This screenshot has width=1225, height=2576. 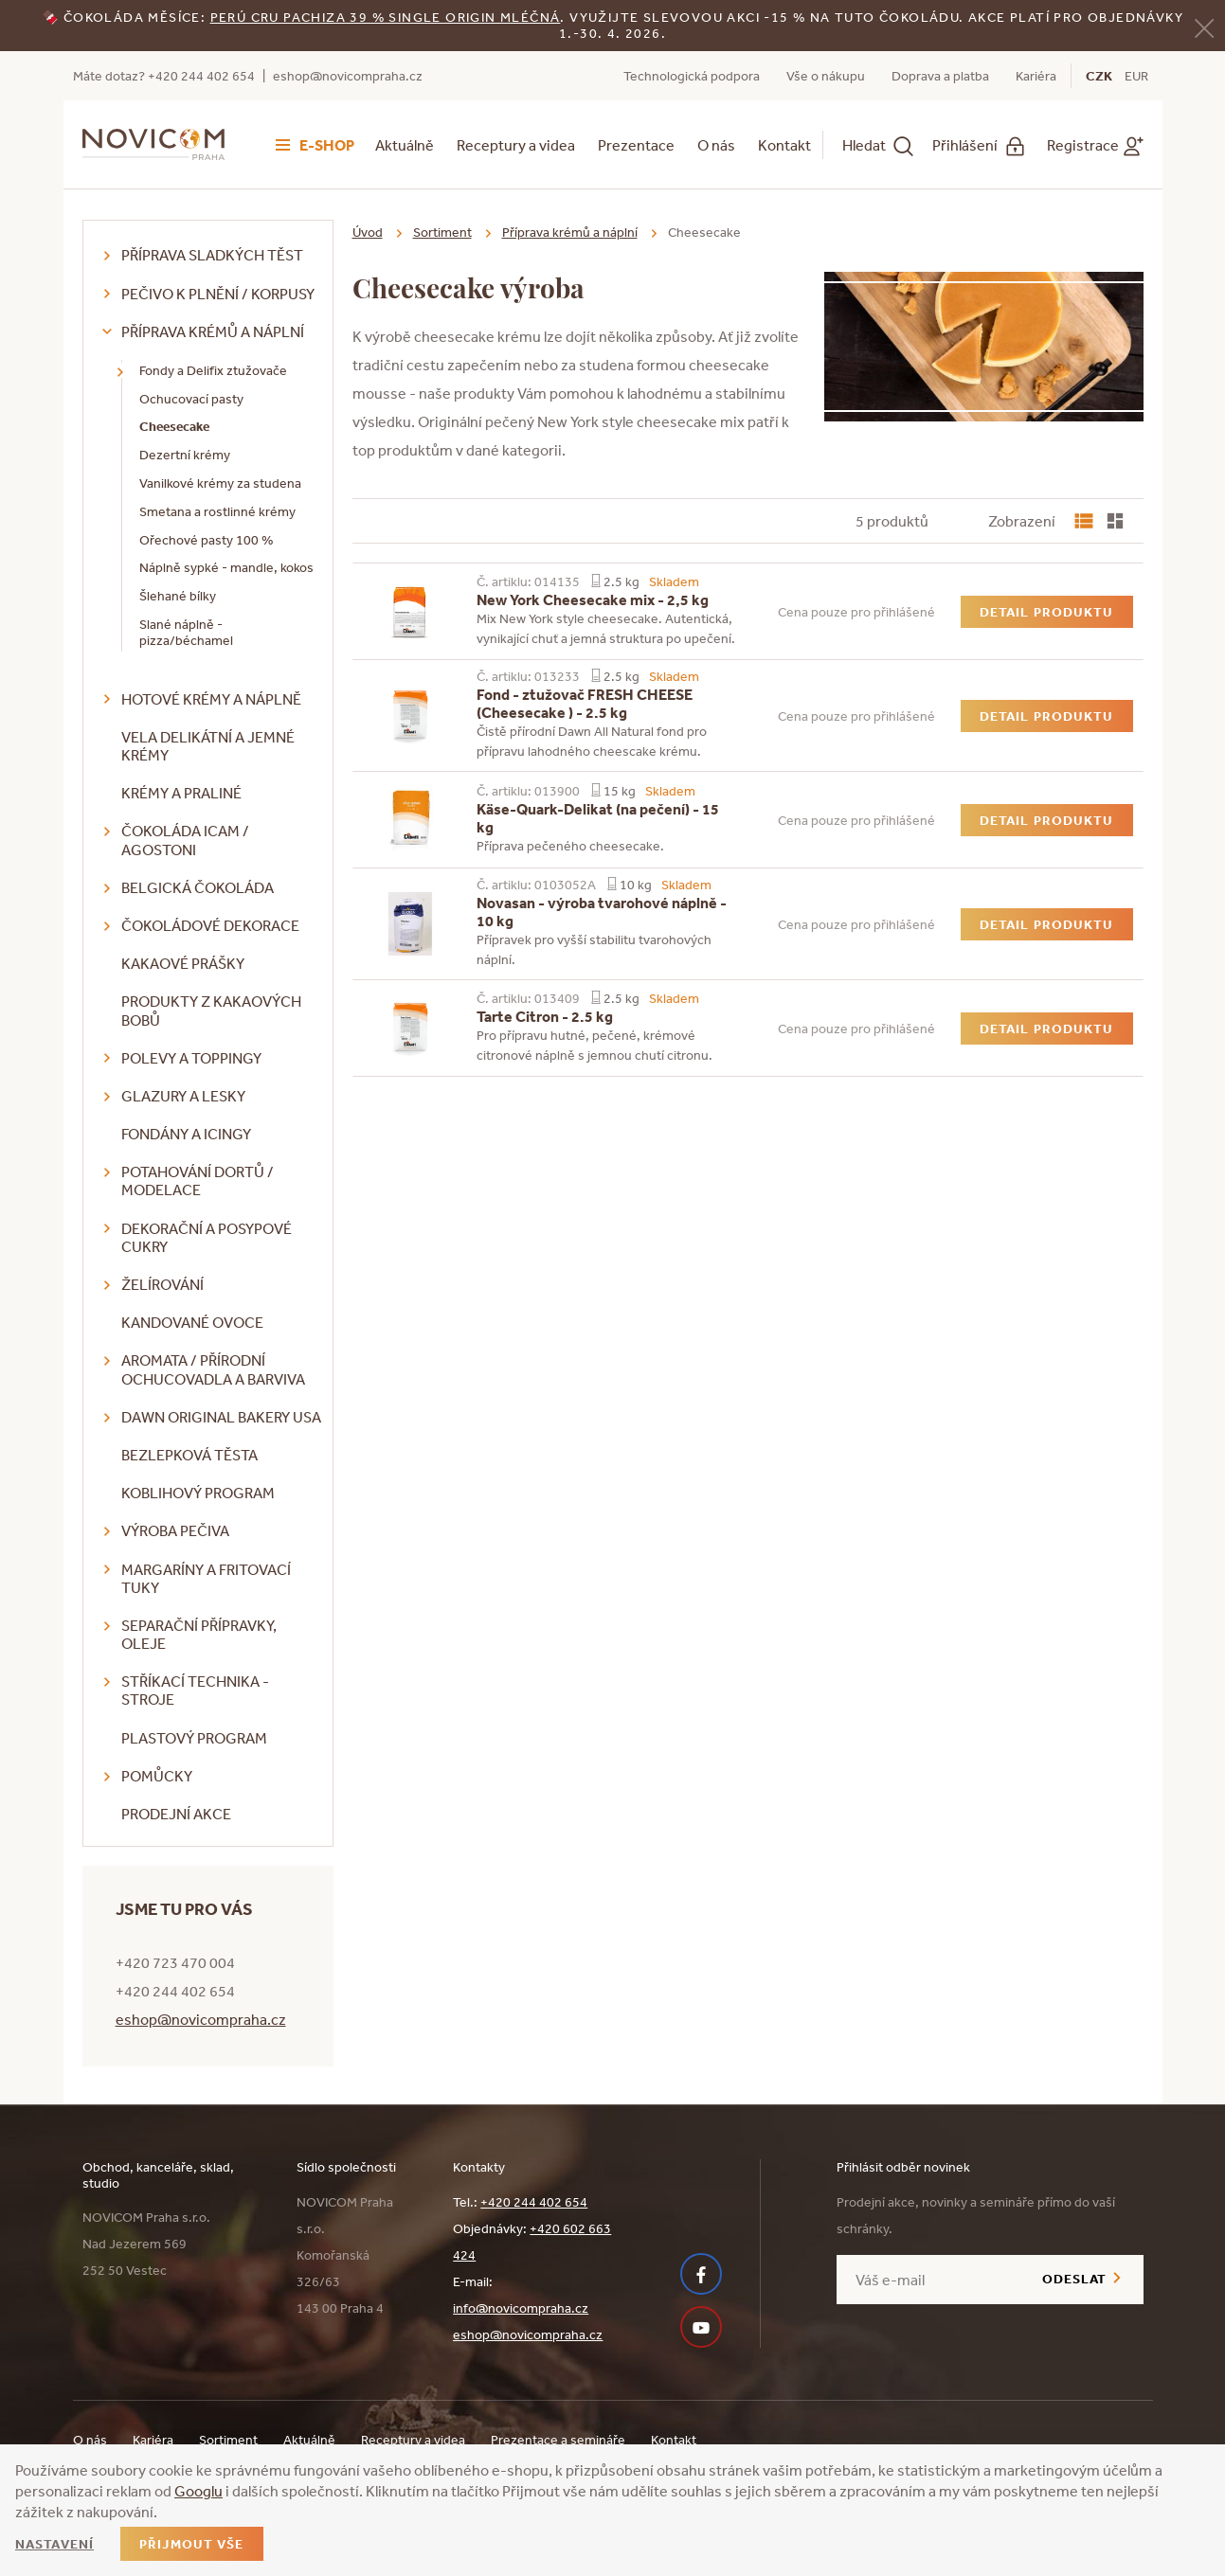 What do you see at coordinates (186, 632) in the screenshot?
I see `Slané náplně - pizza/béchamel` at bounding box center [186, 632].